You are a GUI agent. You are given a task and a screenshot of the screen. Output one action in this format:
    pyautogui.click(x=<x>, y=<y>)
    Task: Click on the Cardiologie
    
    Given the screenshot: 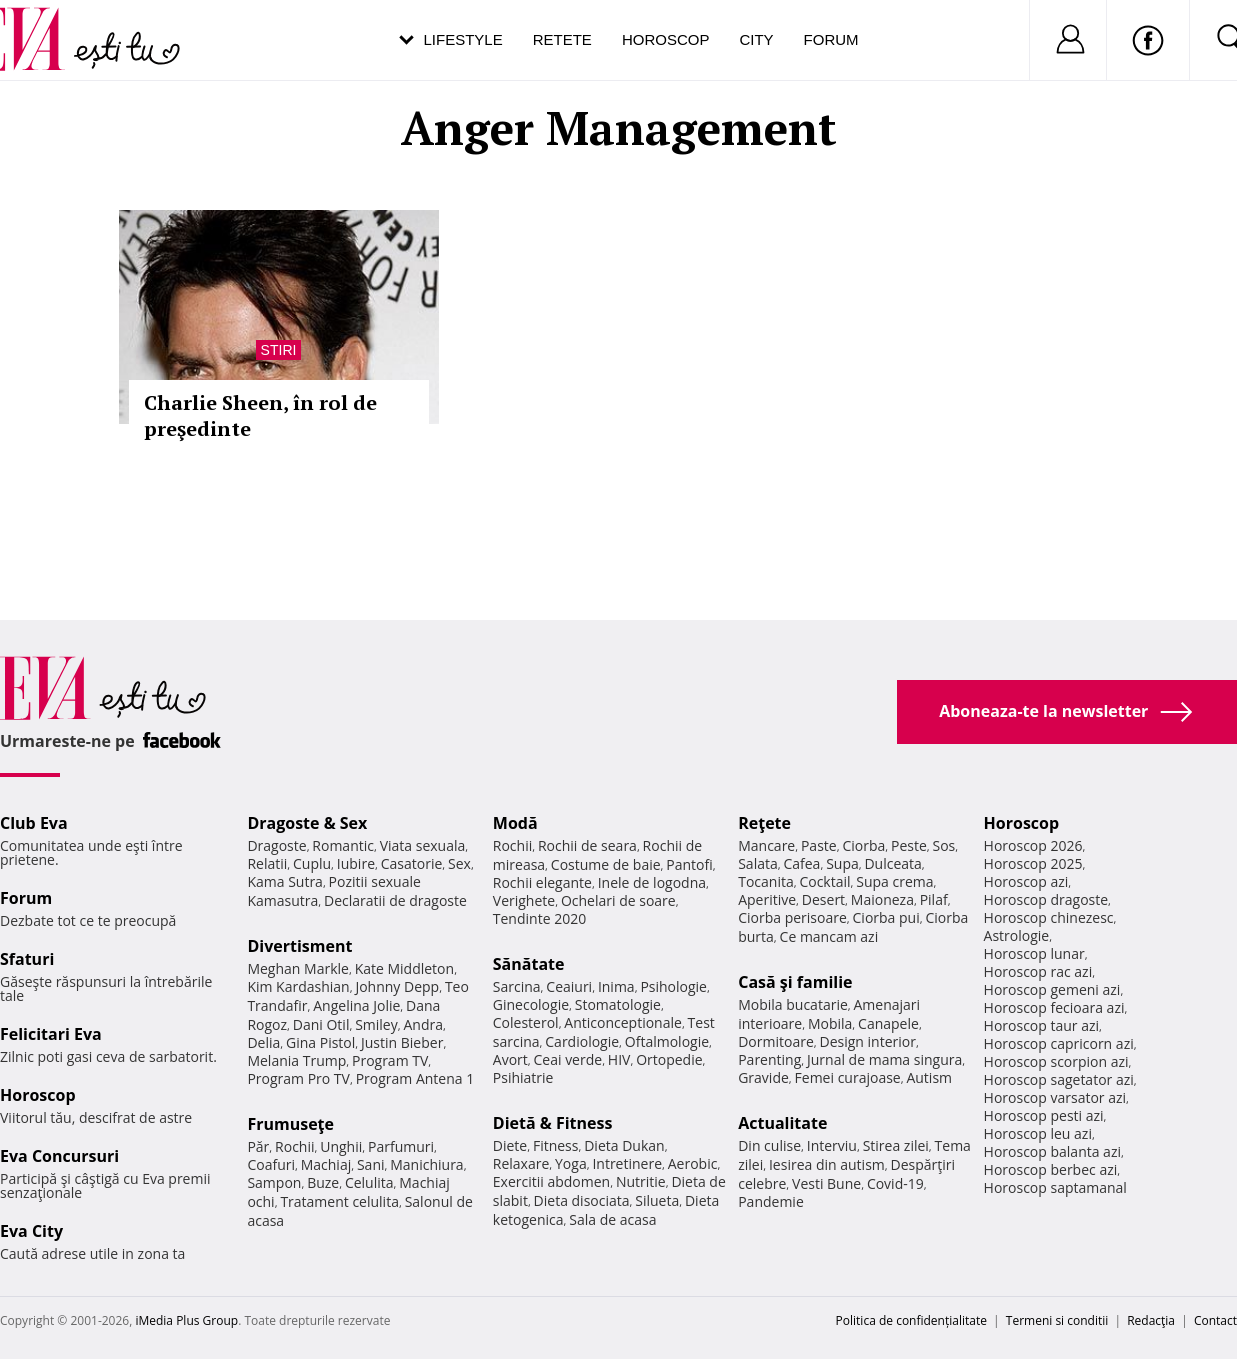 What is the action you would take?
    pyautogui.click(x=582, y=1041)
    